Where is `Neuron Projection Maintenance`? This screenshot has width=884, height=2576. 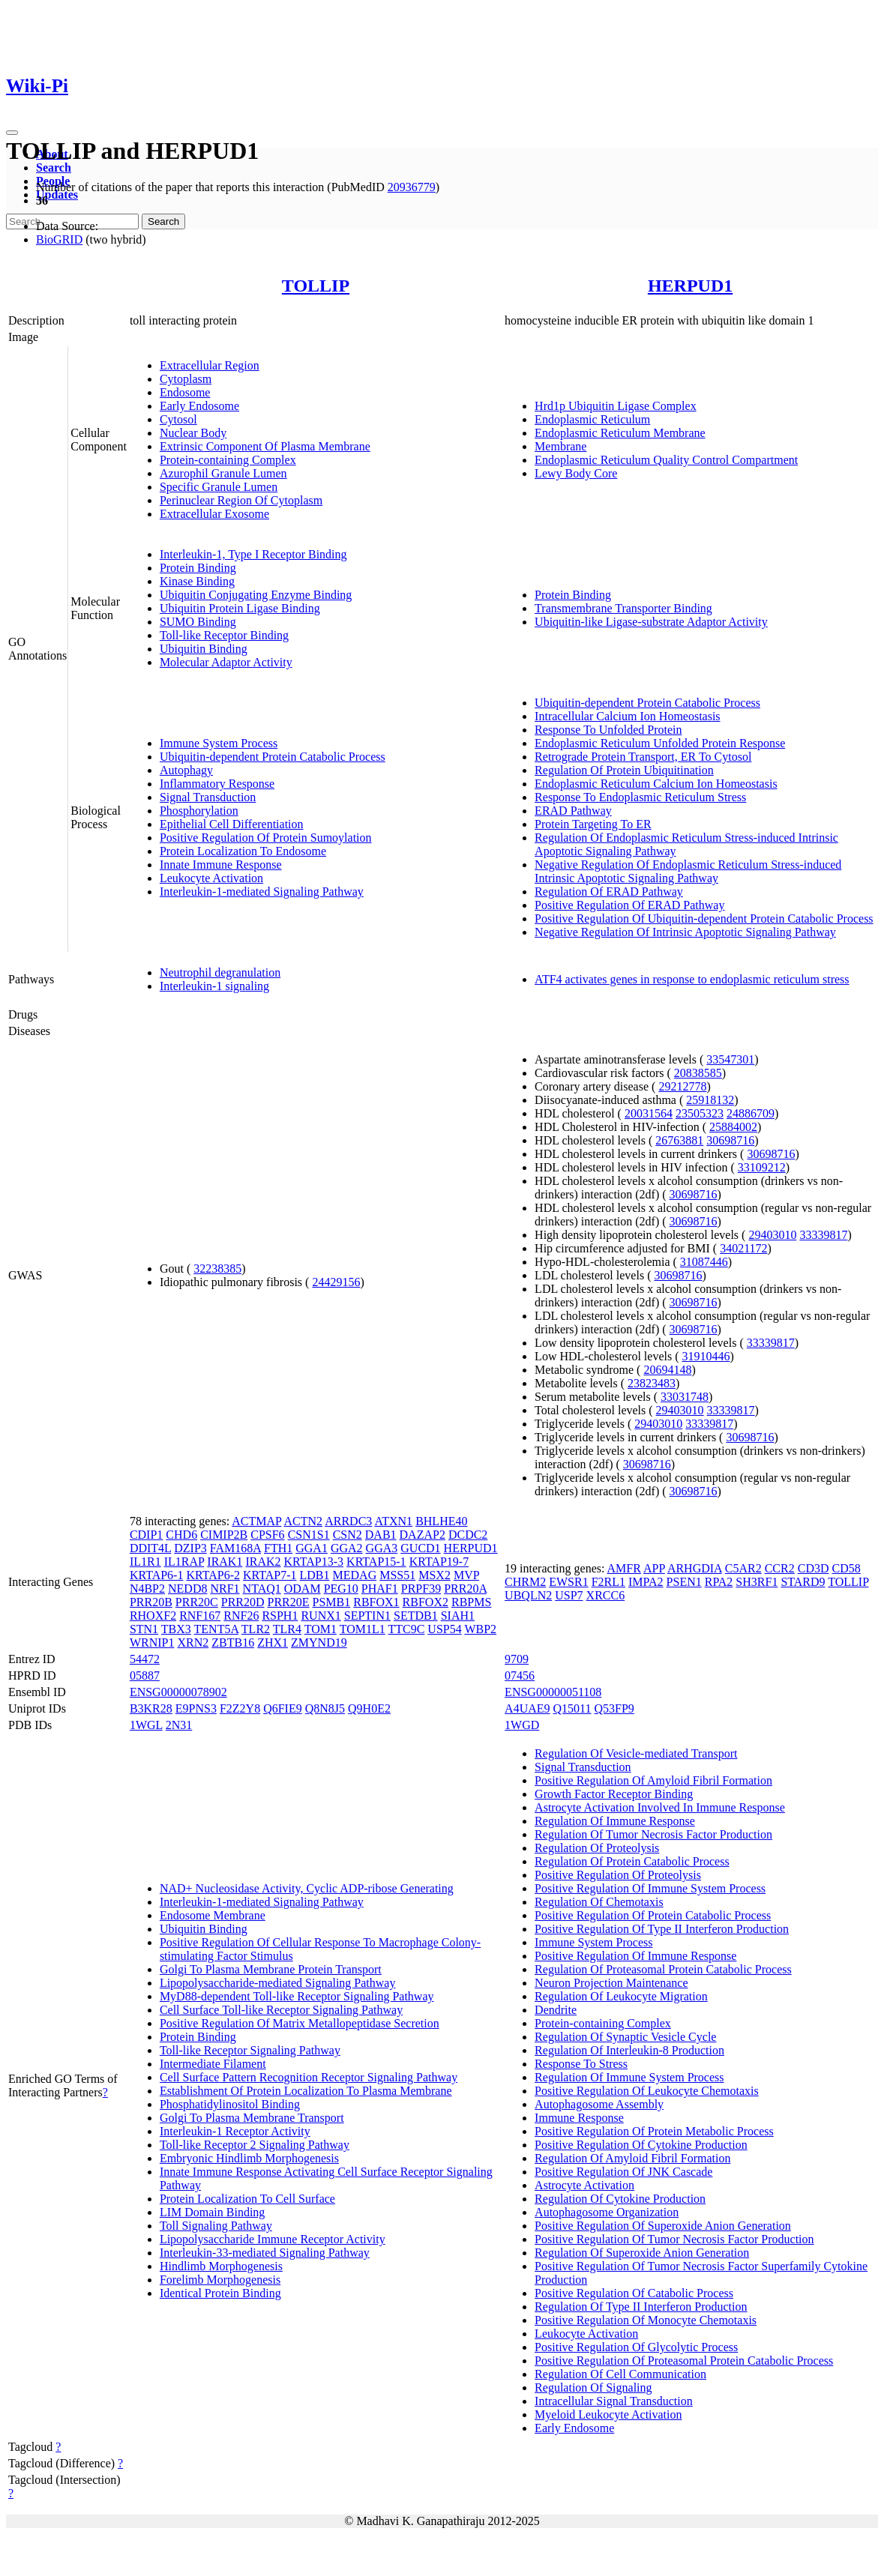 Neuron Projection Maintenance is located at coordinates (611, 1982).